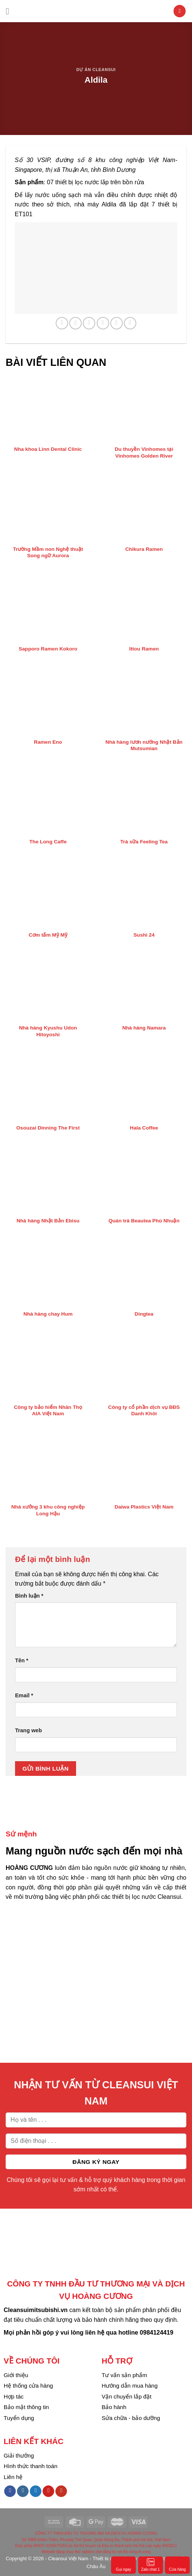 The width and height of the screenshot is (192, 2576). What do you see at coordinates (75, 323) in the screenshot?
I see `[Share on Facebook]` at bounding box center [75, 323].